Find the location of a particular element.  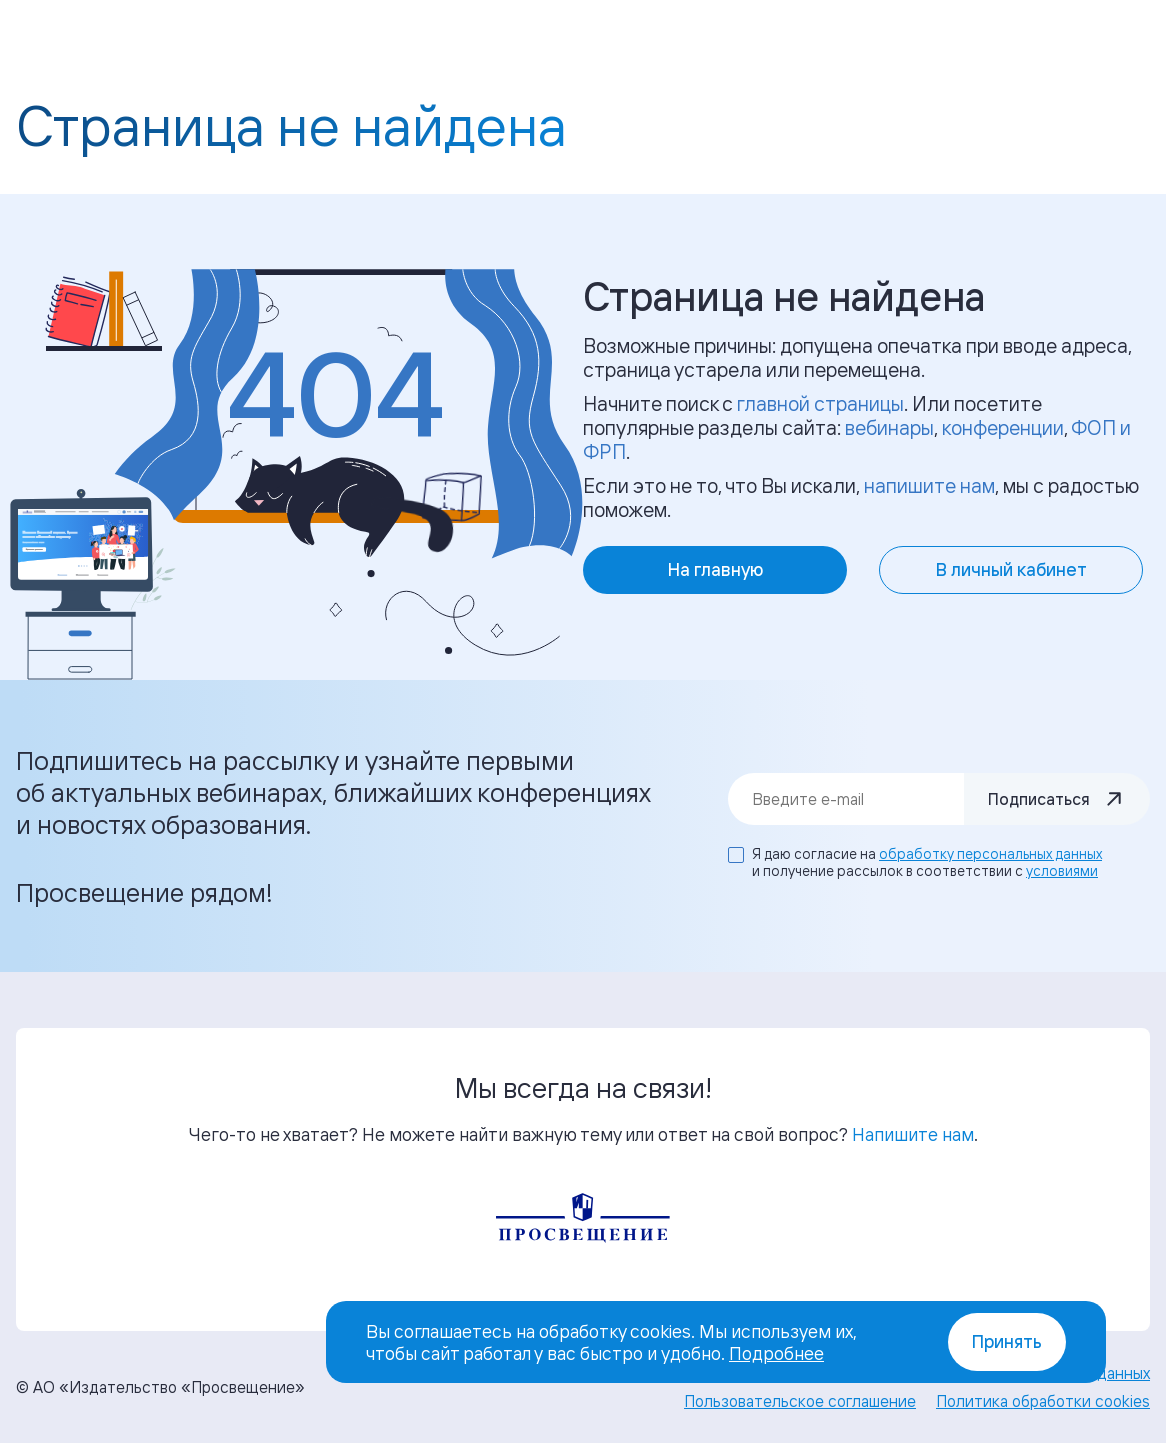

Политика обработки cookies is located at coordinates (1043, 1401).